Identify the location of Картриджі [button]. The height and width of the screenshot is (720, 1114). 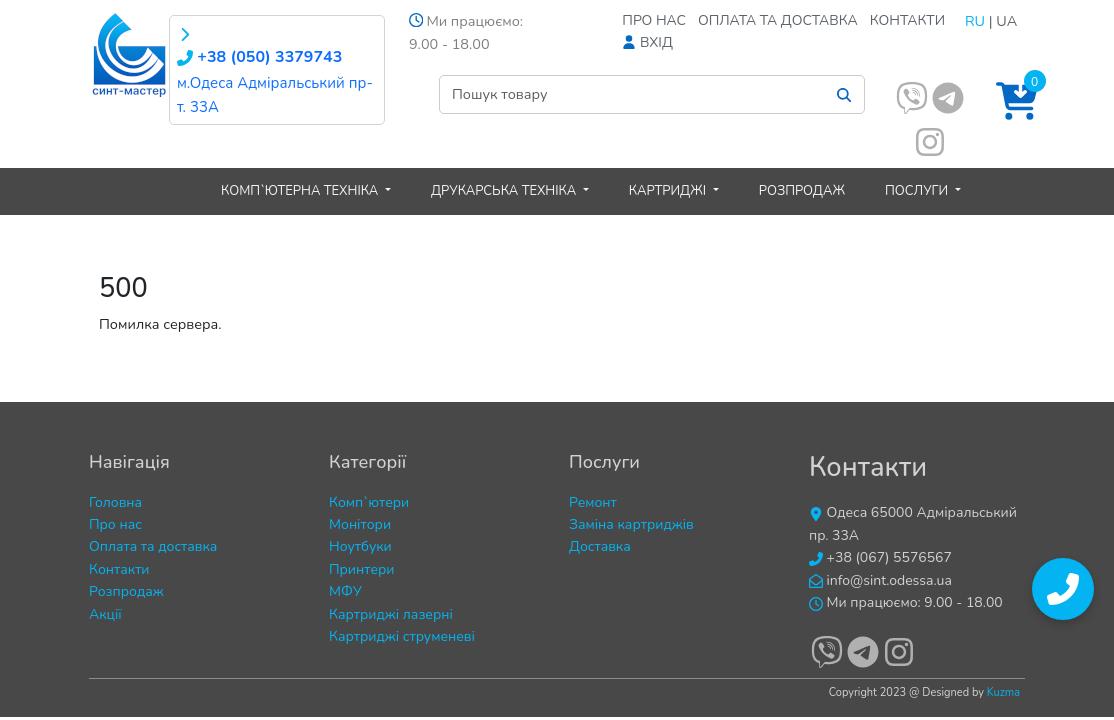
(669, 191).